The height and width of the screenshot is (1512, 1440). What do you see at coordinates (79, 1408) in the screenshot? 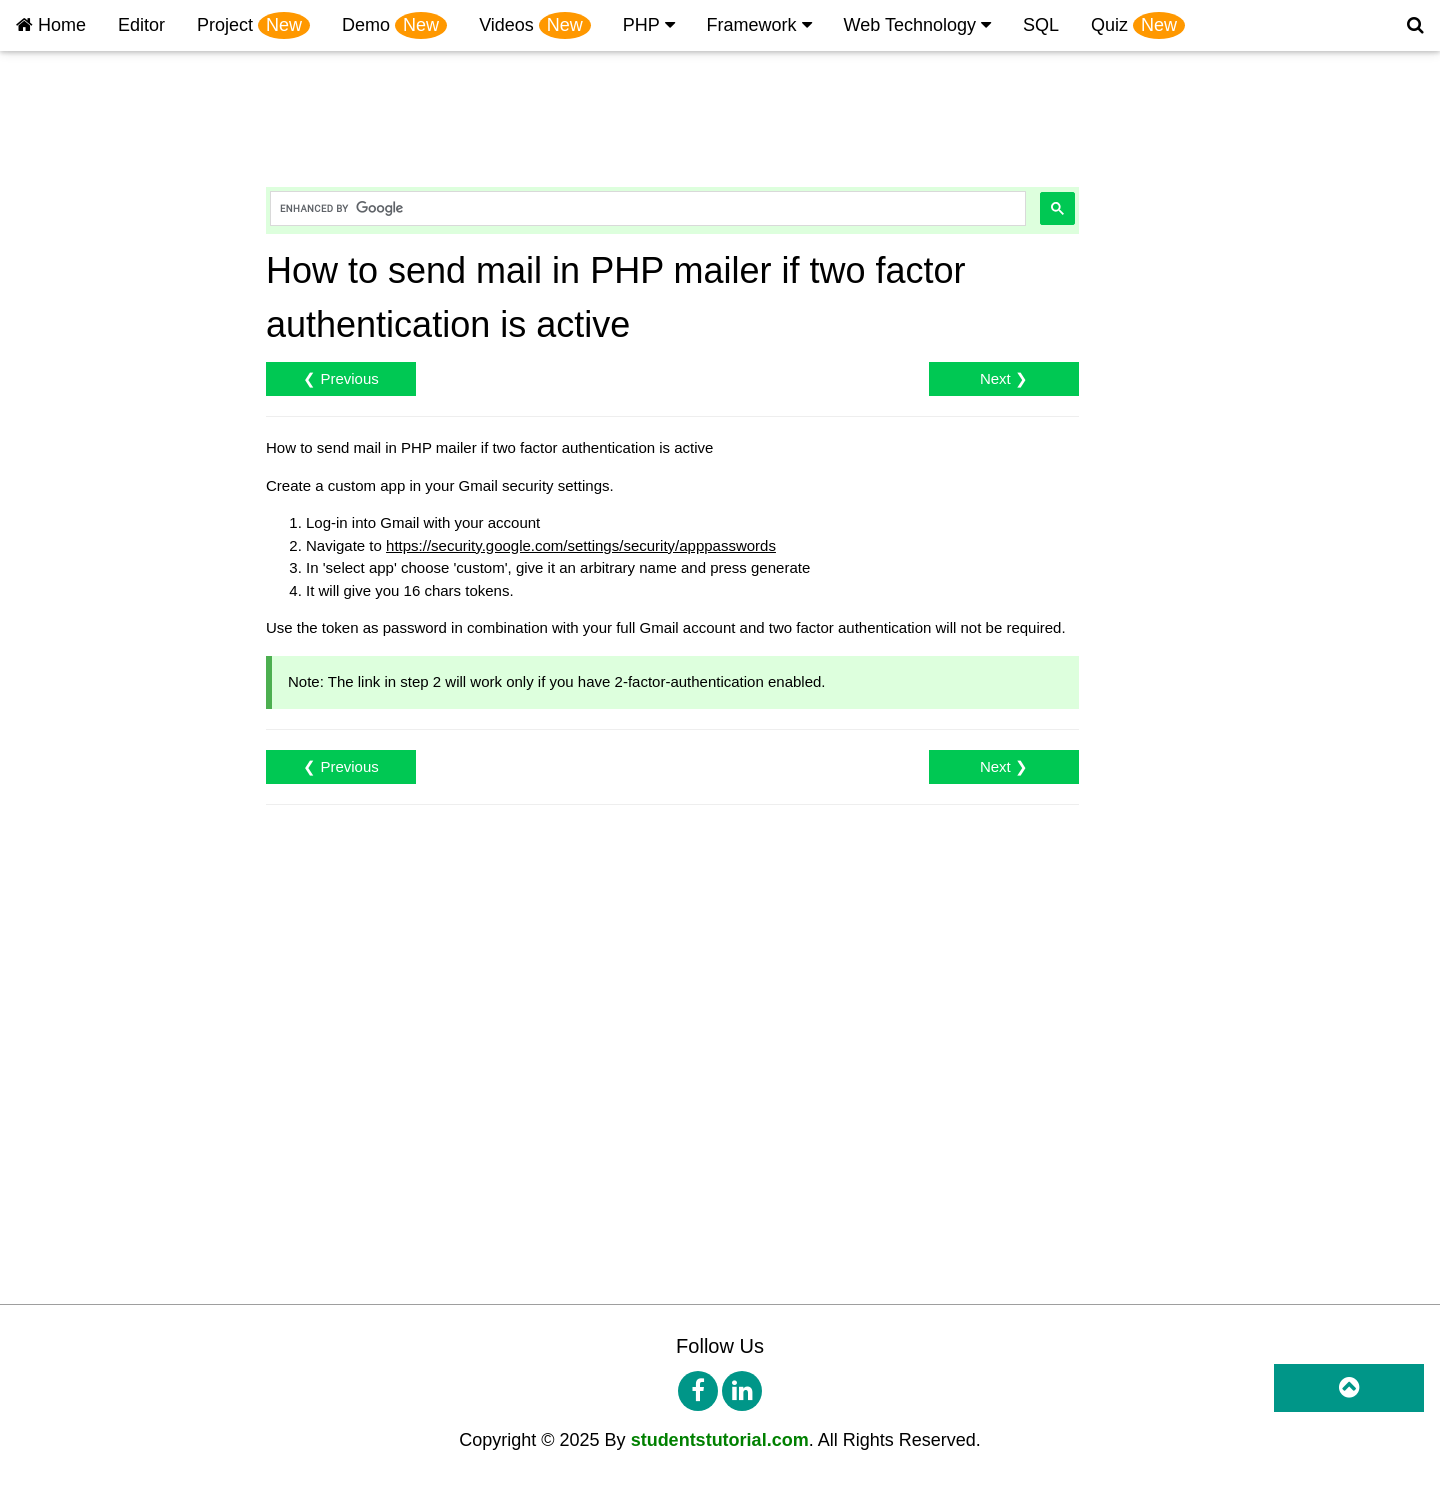
I see `PHP Calculate Age` at bounding box center [79, 1408].